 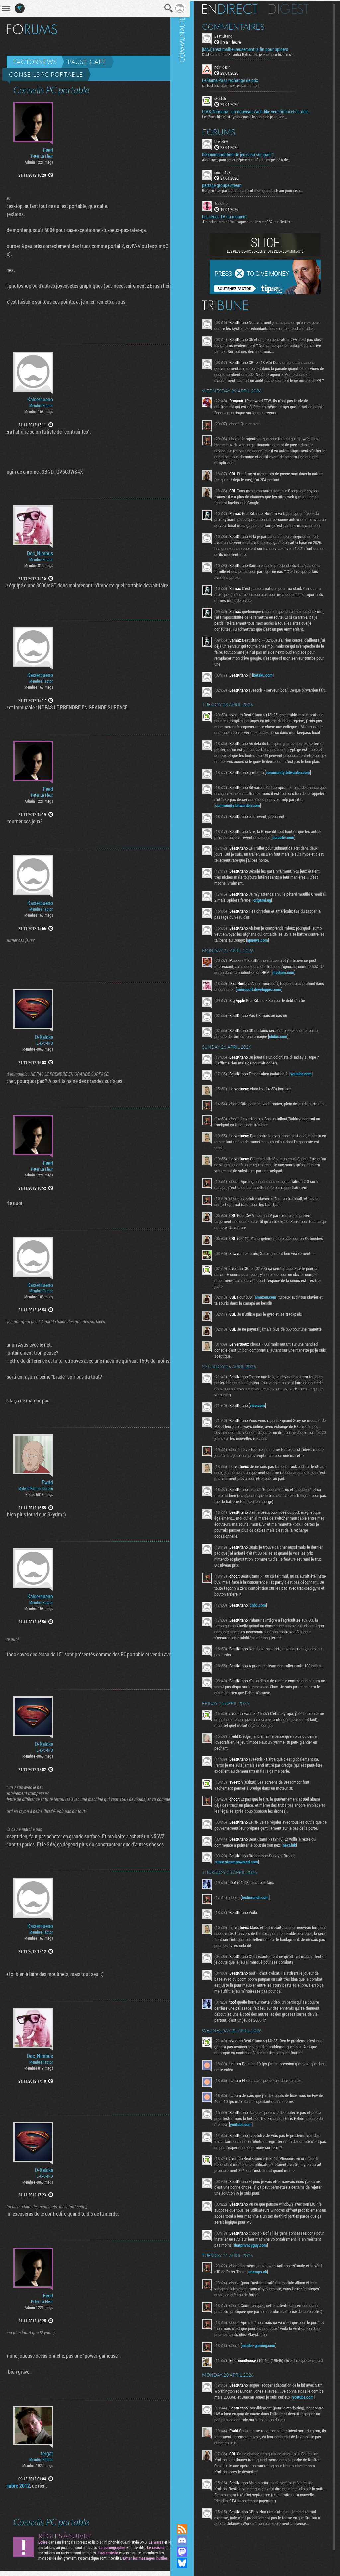 I want to click on U.V.S. Nirmana : un nouveau Zach-like vers l'infini et au-delà, so click(x=265, y=110).